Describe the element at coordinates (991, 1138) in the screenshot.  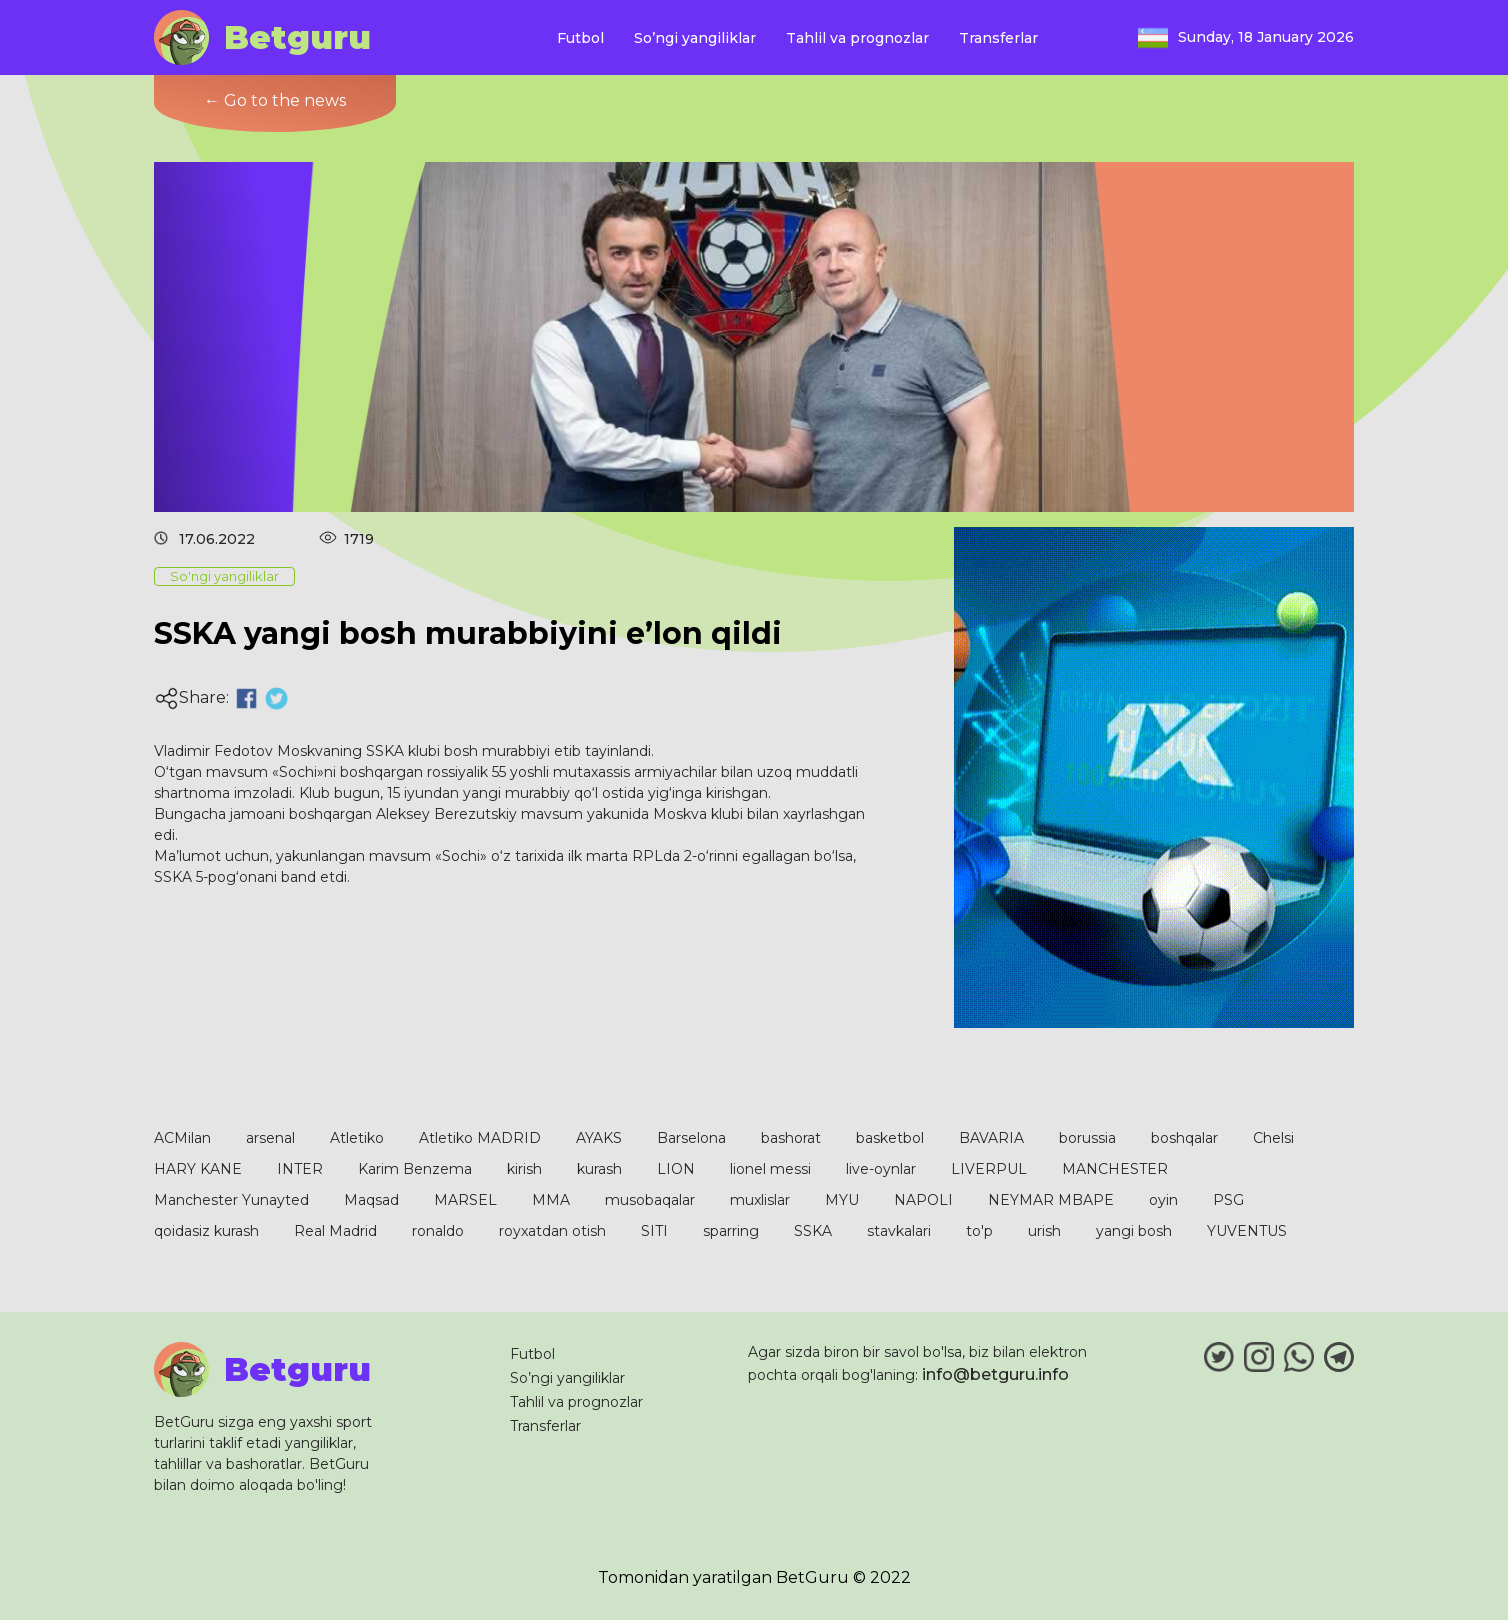
I see `BAVARIA` at that location.